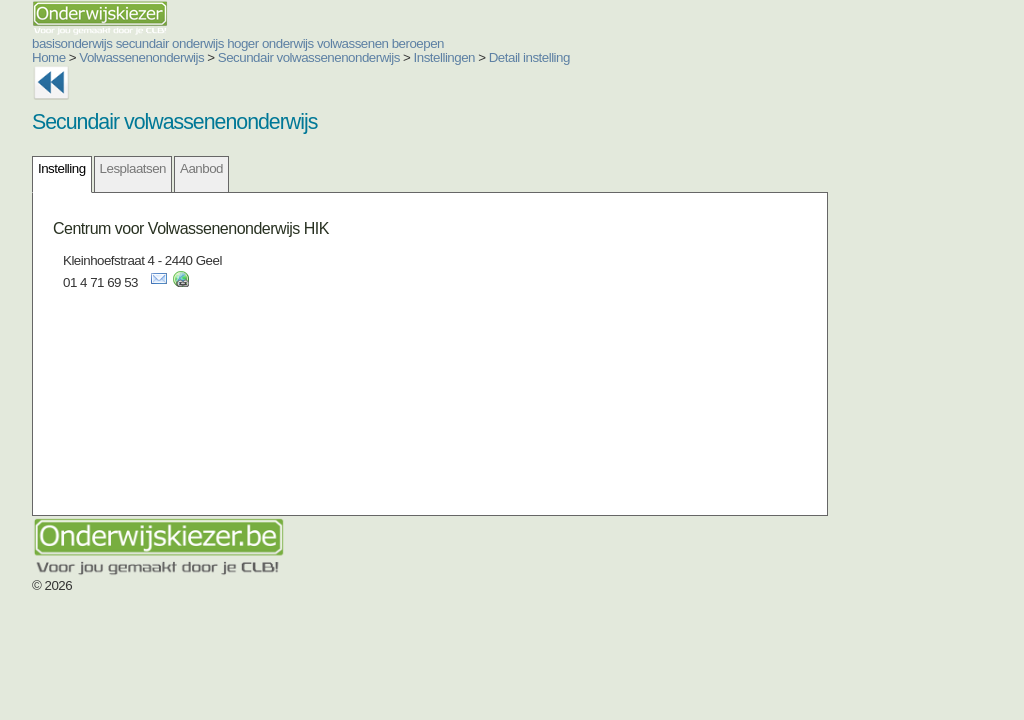  Describe the element at coordinates (133, 168) in the screenshot. I see `Lesplaatsen` at that location.